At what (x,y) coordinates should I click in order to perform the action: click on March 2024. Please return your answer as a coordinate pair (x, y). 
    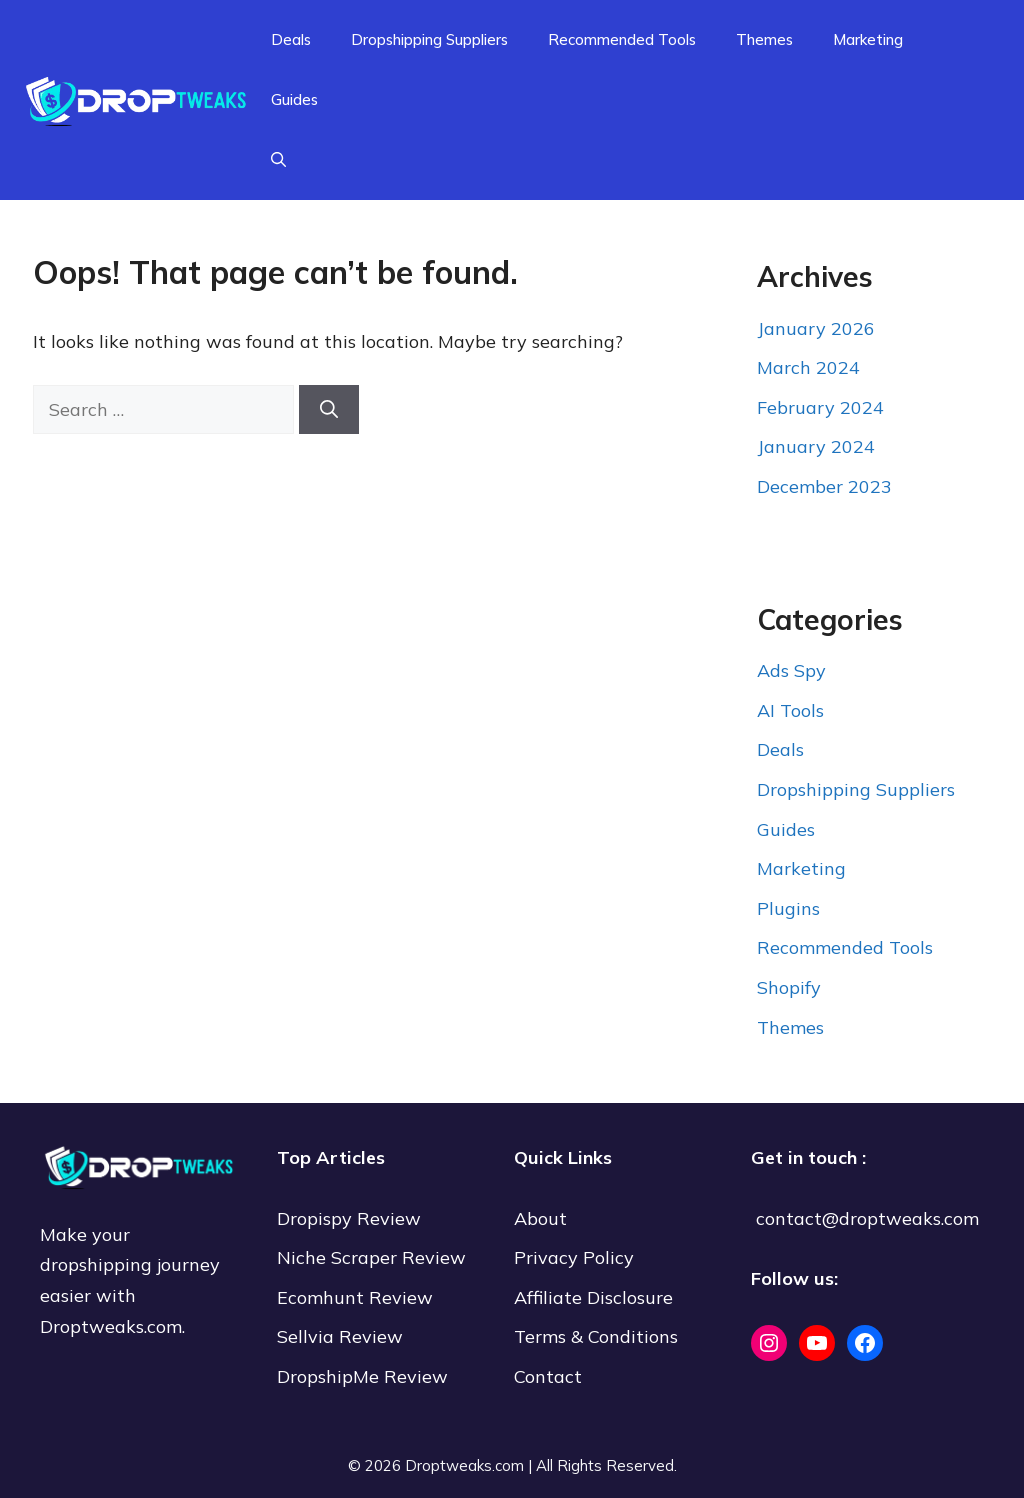
    Looking at the image, I should click on (808, 367).